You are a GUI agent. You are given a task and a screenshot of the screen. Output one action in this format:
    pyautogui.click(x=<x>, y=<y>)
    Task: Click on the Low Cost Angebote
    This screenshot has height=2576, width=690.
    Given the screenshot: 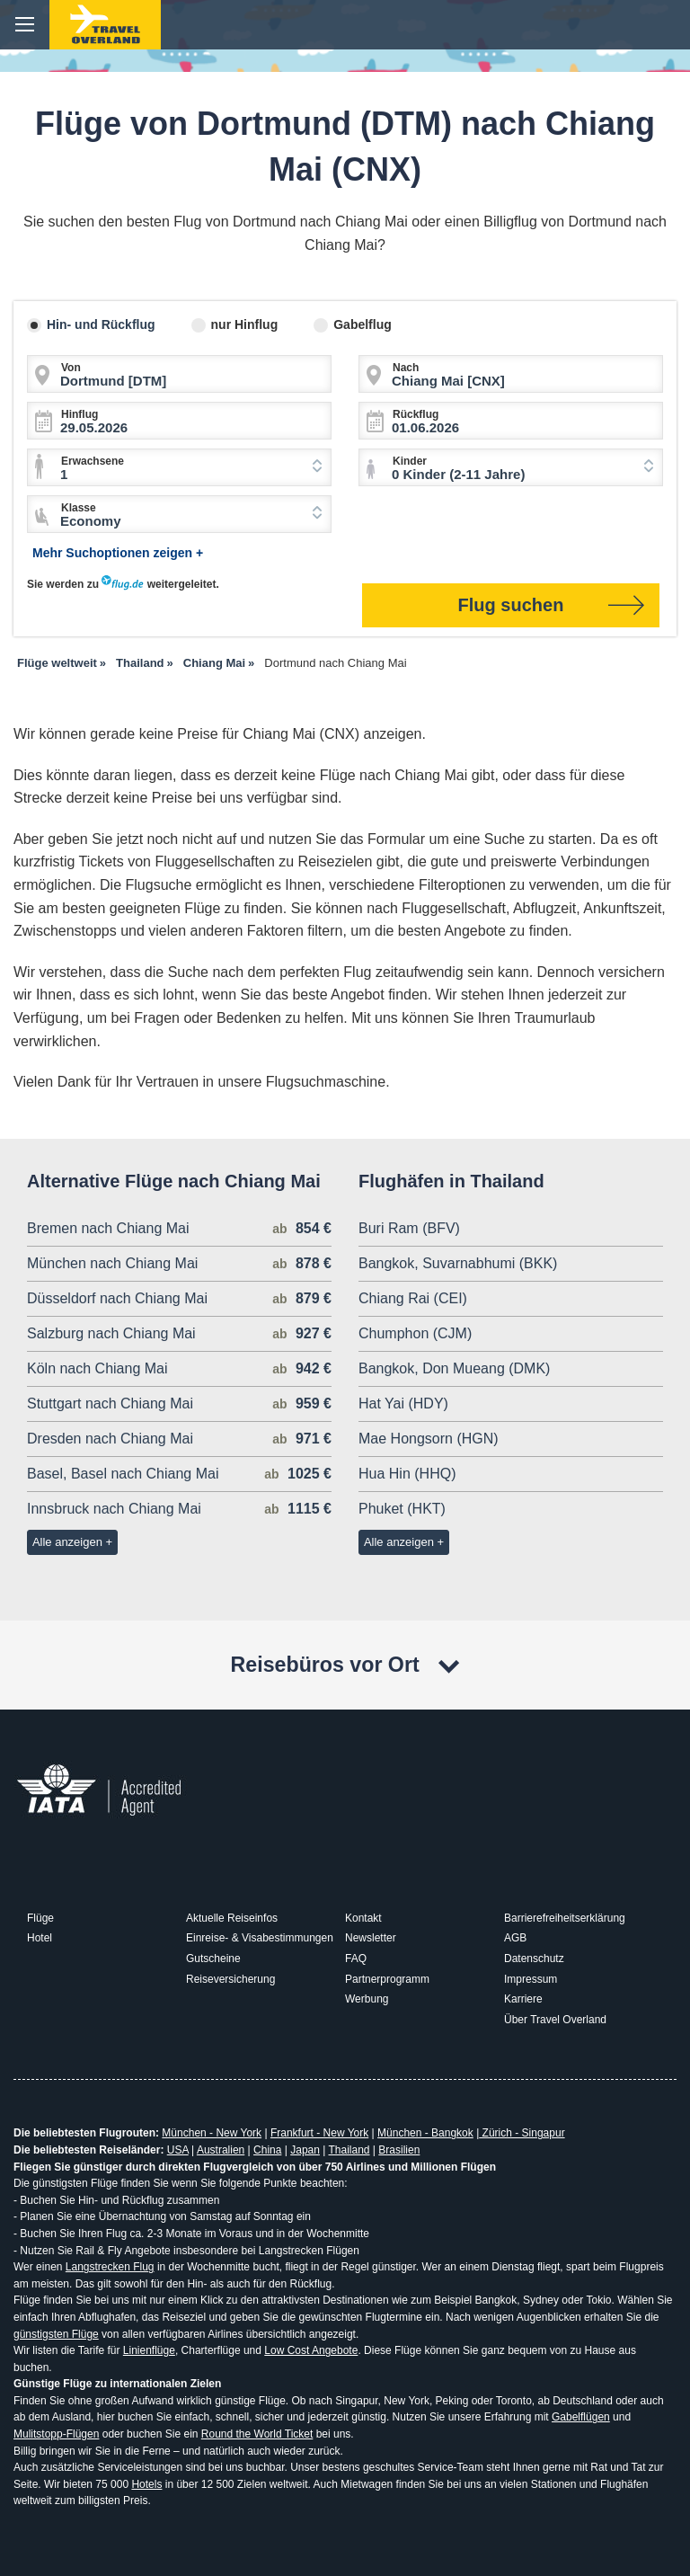 What is the action you would take?
    pyautogui.click(x=311, y=2350)
    